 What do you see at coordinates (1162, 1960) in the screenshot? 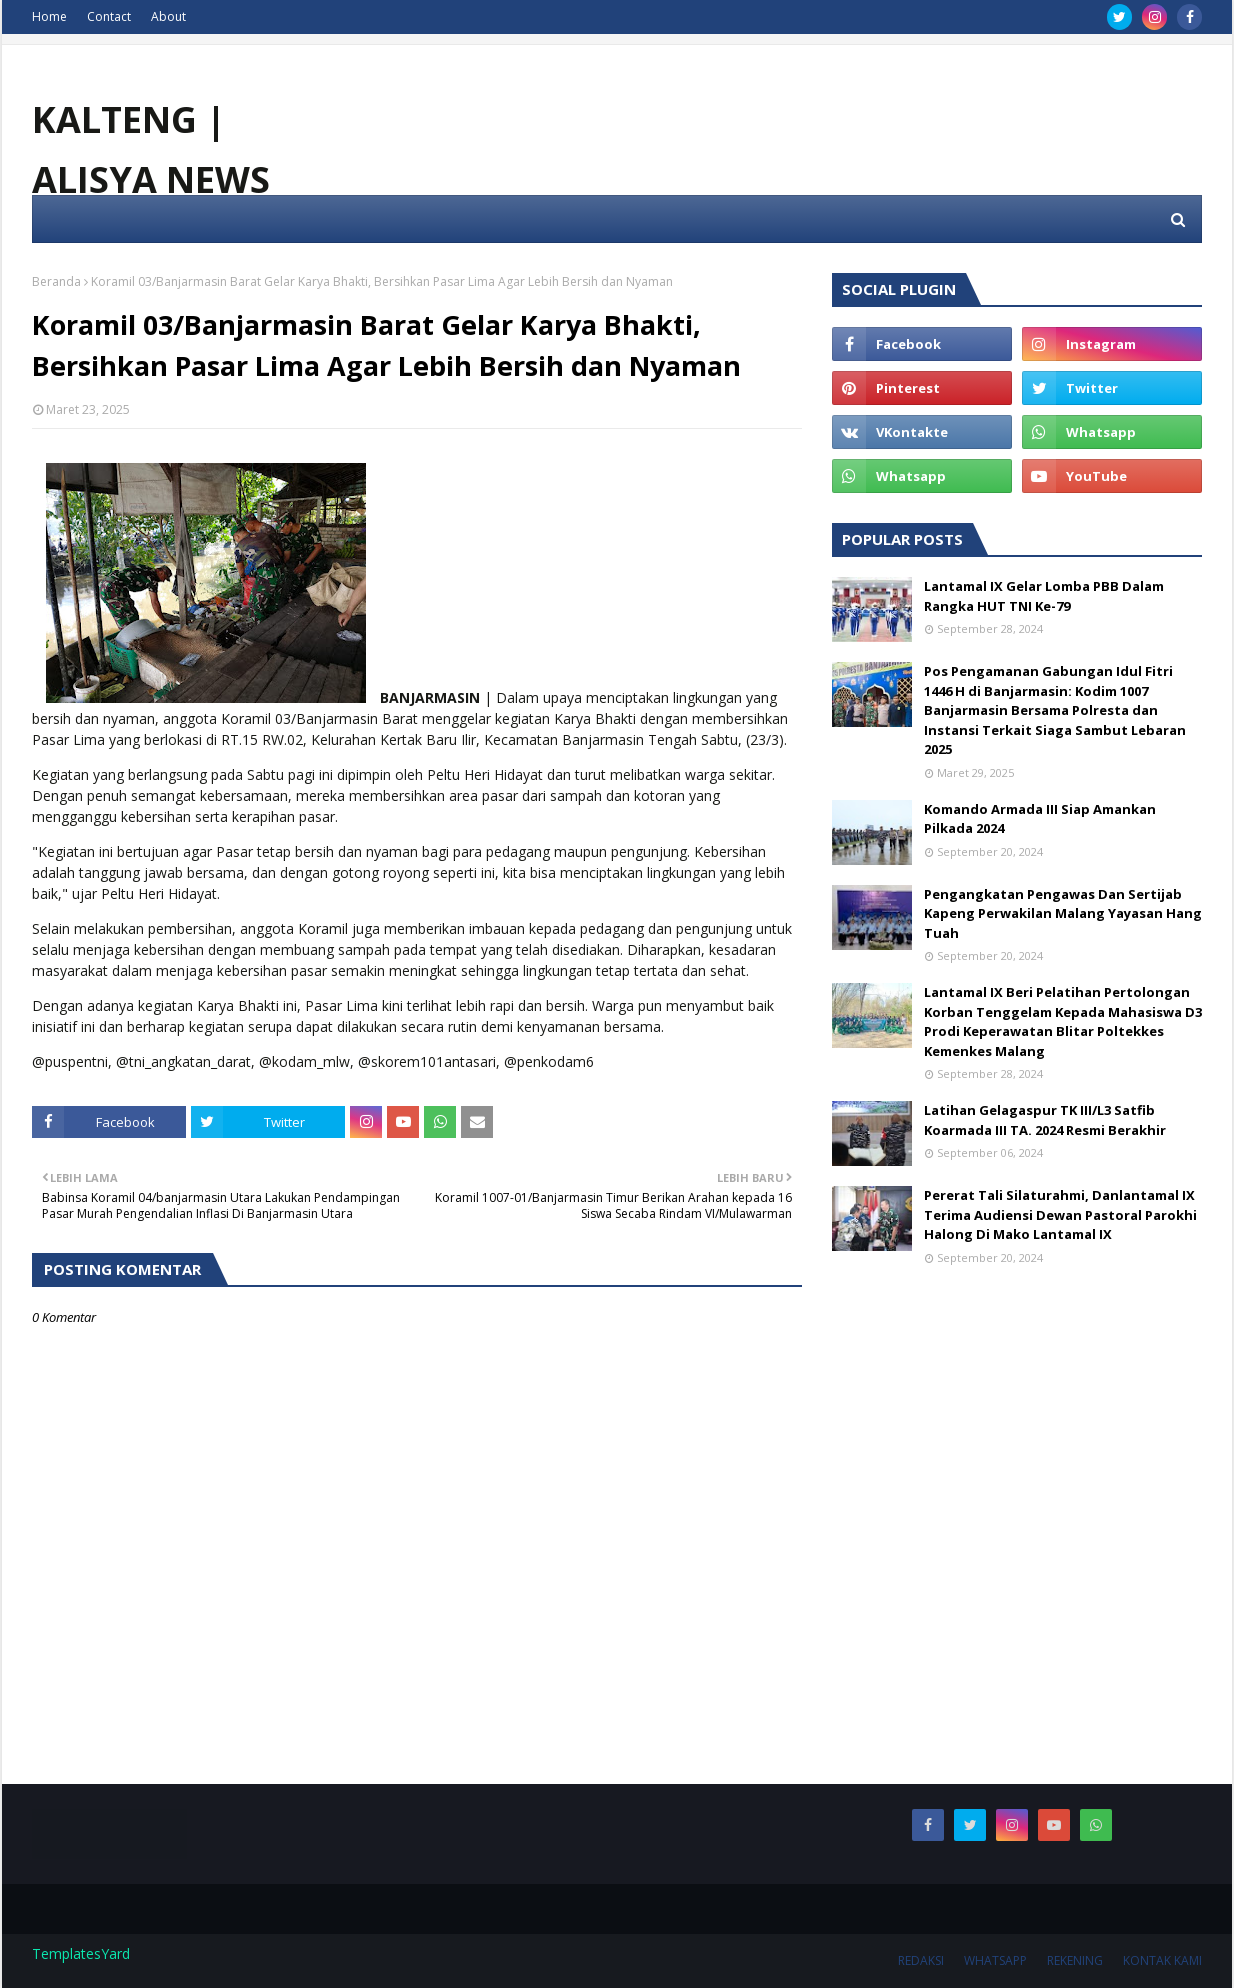
I see `KONTAK KAMI` at bounding box center [1162, 1960].